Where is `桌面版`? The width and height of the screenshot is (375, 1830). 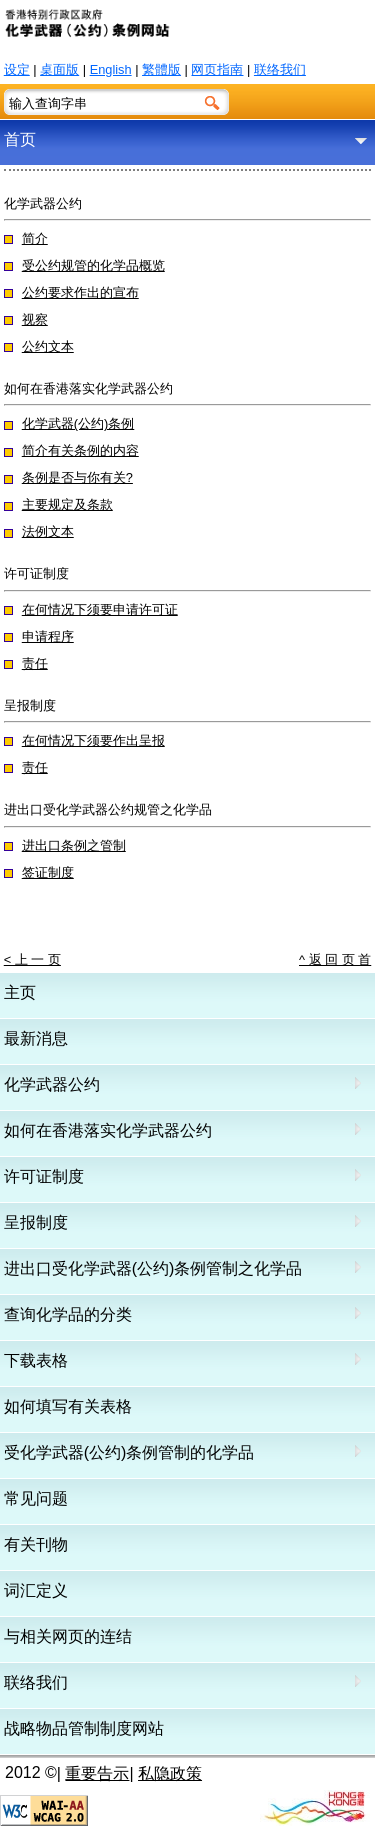 桌面版 is located at coordinates (59, 69).